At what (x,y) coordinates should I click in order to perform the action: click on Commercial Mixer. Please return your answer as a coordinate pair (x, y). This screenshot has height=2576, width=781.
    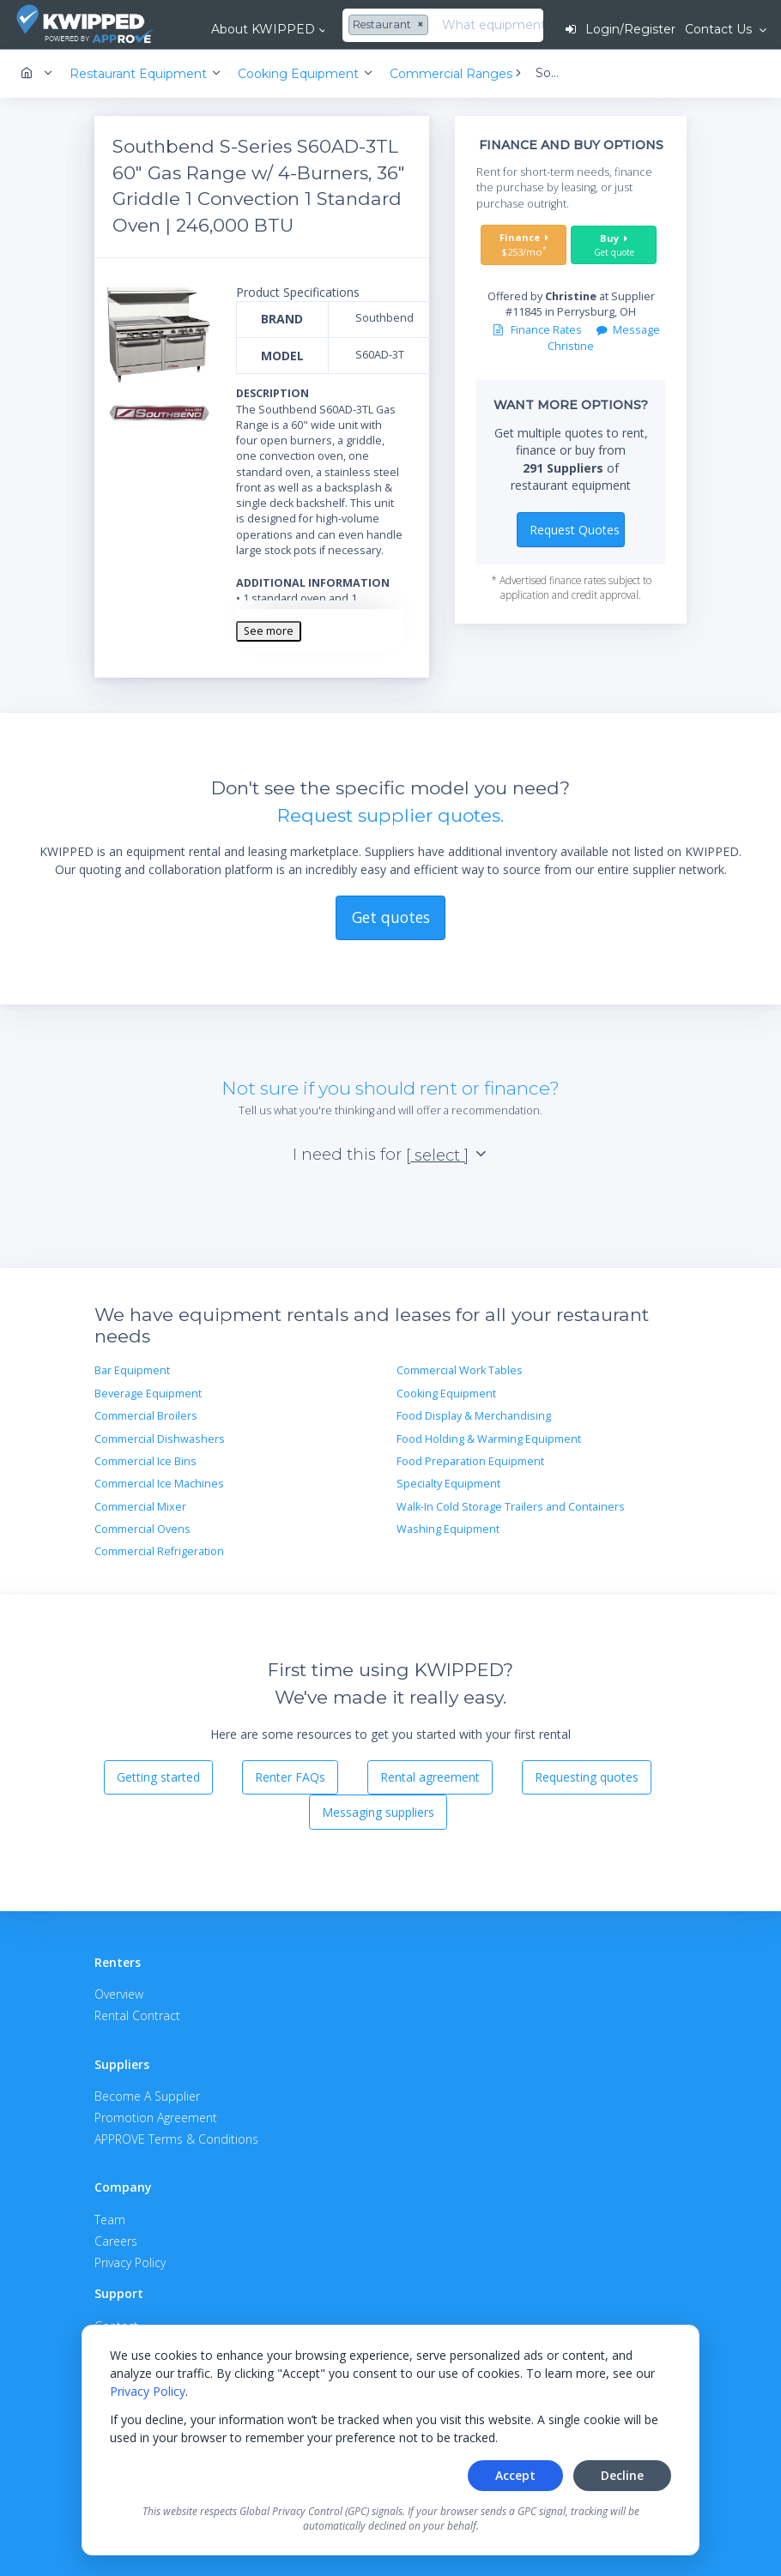
    Looking at the image, I should click on (140, 1506).